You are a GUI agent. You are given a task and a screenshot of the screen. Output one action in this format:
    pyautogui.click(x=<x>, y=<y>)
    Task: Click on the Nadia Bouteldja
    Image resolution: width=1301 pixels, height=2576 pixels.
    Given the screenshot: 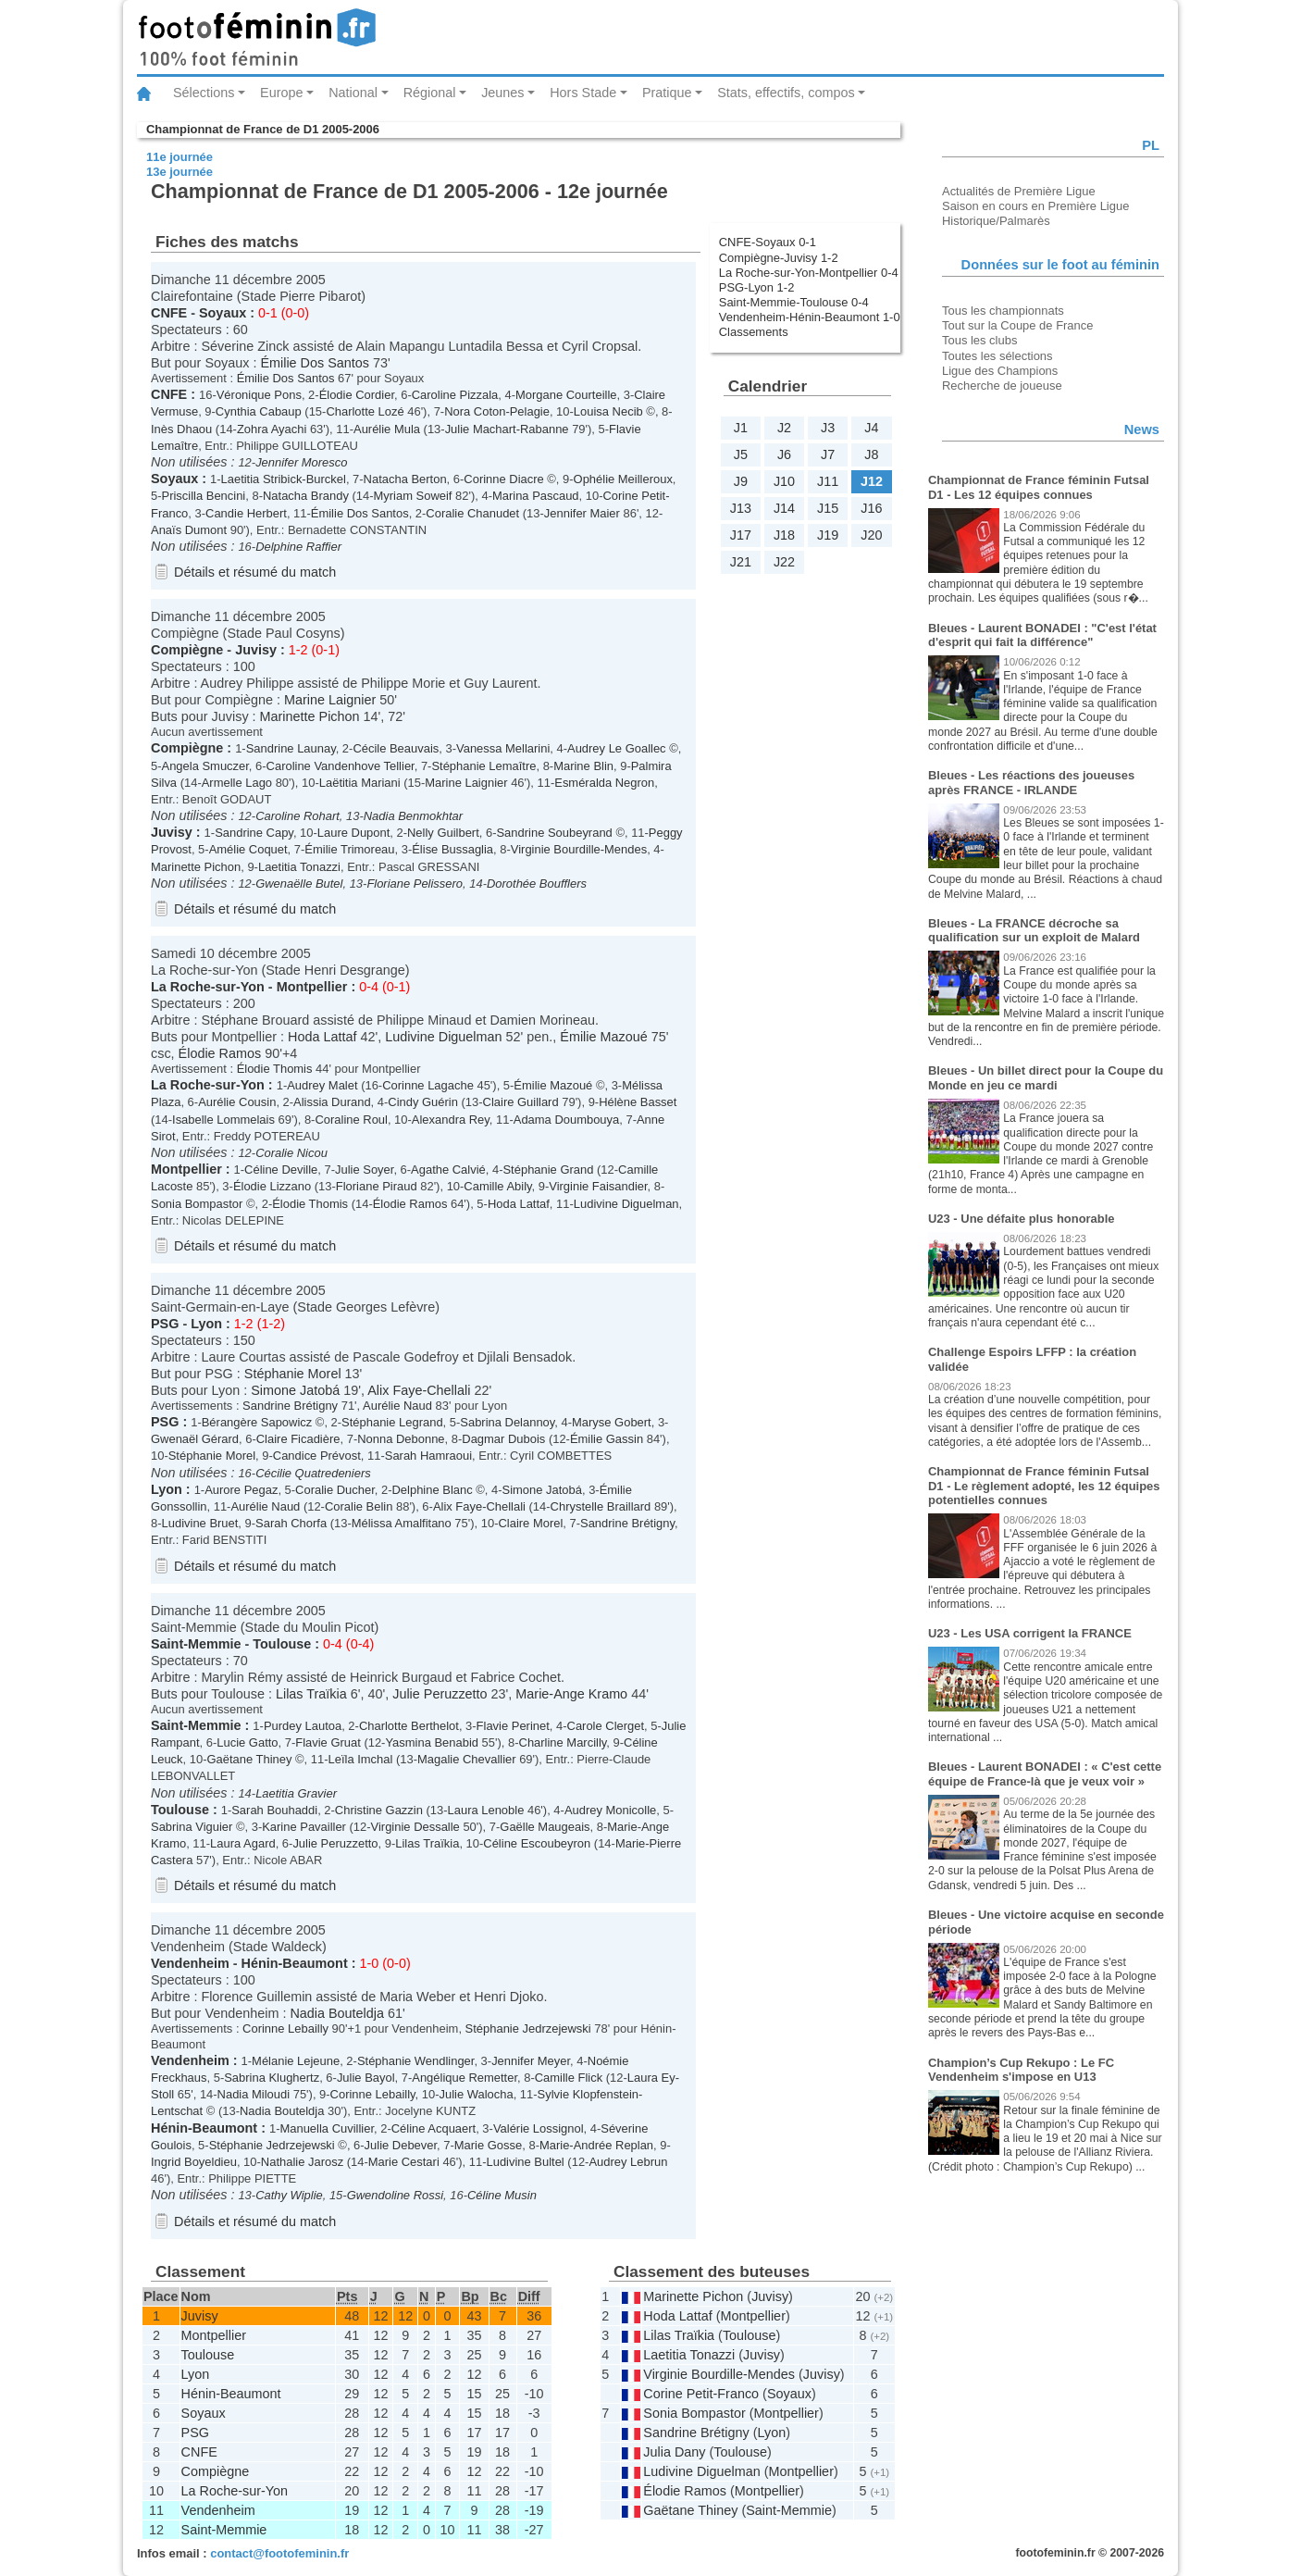 What is the action you would take?
    pyautogui.click(x=337, y=2013)
    